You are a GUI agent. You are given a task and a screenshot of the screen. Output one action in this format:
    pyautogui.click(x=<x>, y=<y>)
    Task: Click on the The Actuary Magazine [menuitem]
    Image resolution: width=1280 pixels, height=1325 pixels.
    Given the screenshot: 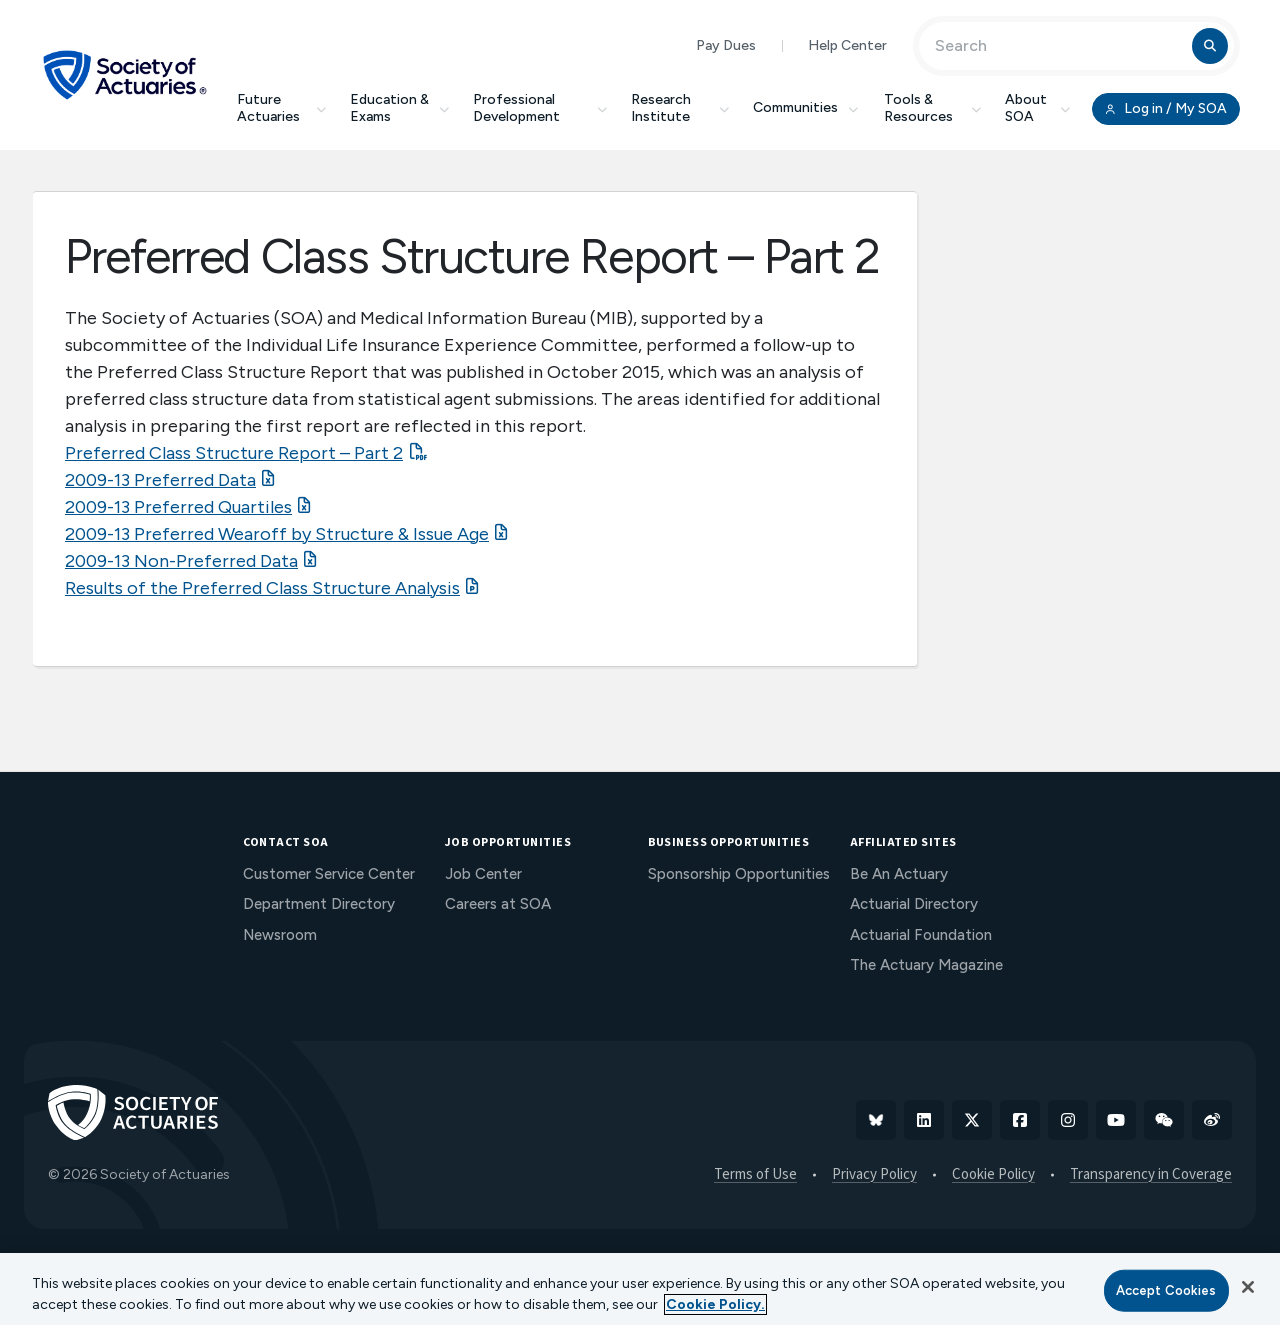 What is the action you would take?
    pyautogui.click(x=926, y=965)
    